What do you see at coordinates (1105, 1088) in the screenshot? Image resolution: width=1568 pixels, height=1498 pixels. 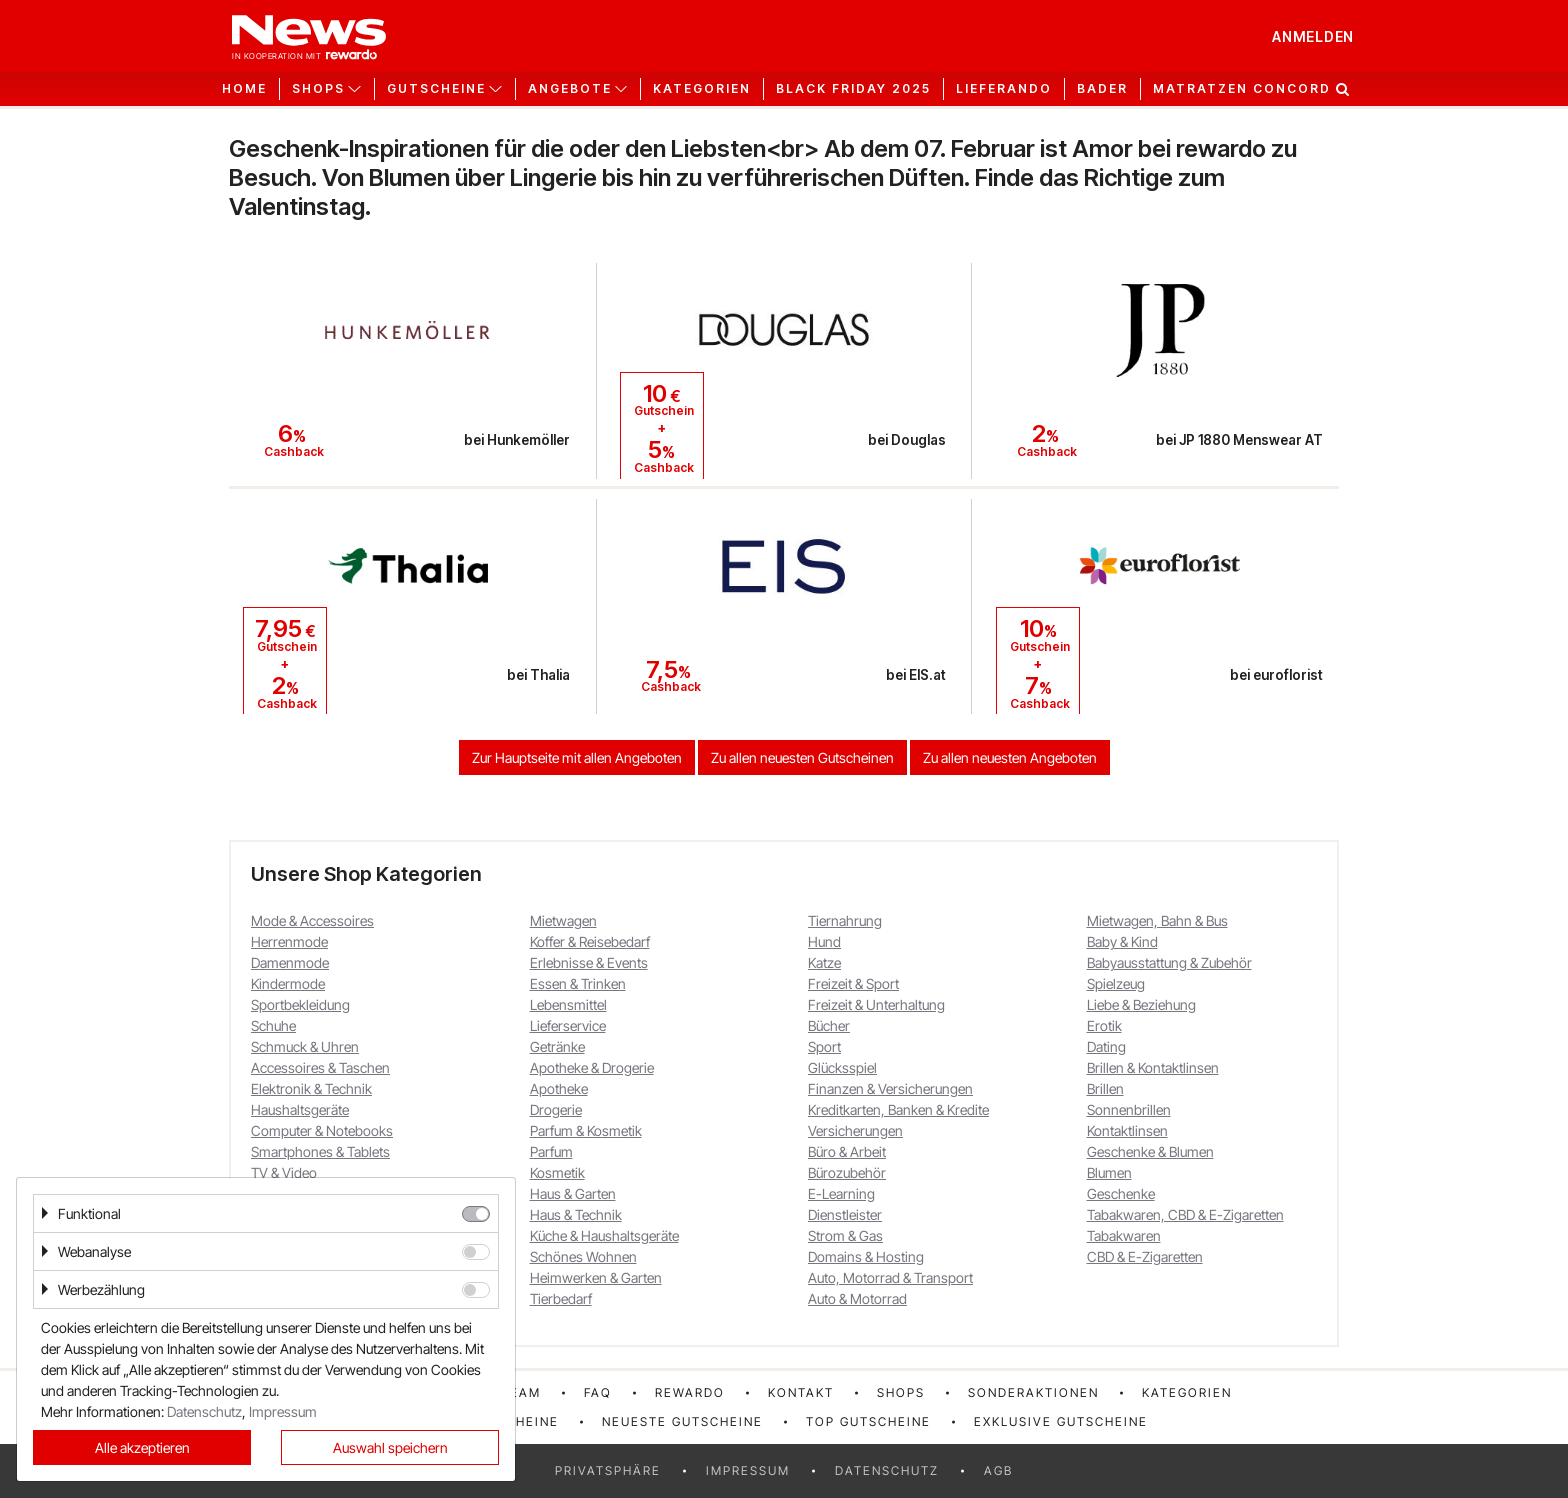 I see `Brillen` at bounding box center [1105, 1088].